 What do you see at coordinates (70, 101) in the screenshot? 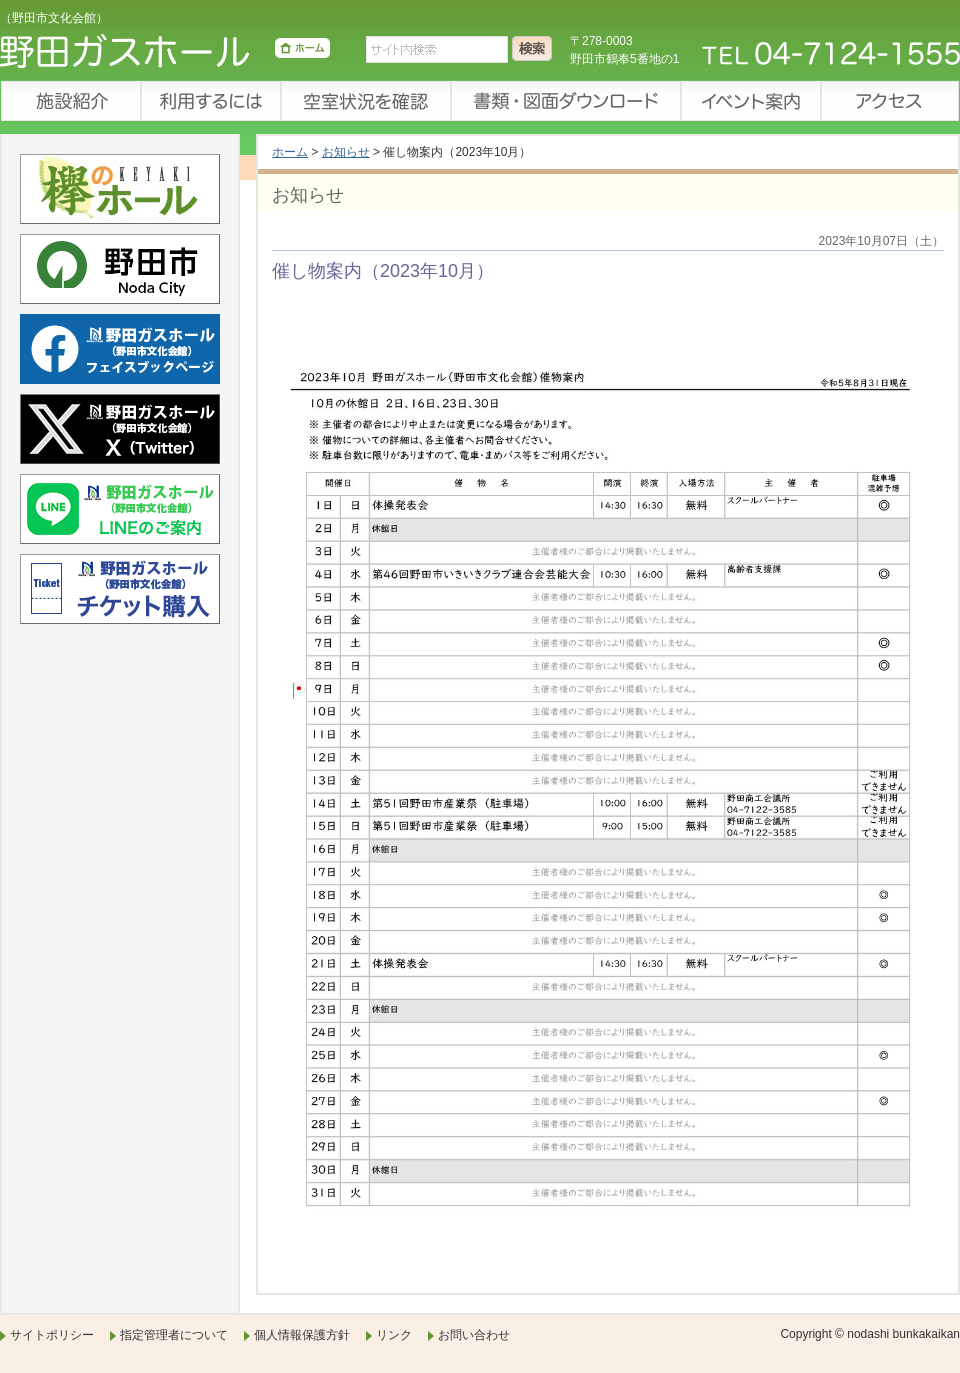
I see `施設紹介` at bounding box center [70, 101].